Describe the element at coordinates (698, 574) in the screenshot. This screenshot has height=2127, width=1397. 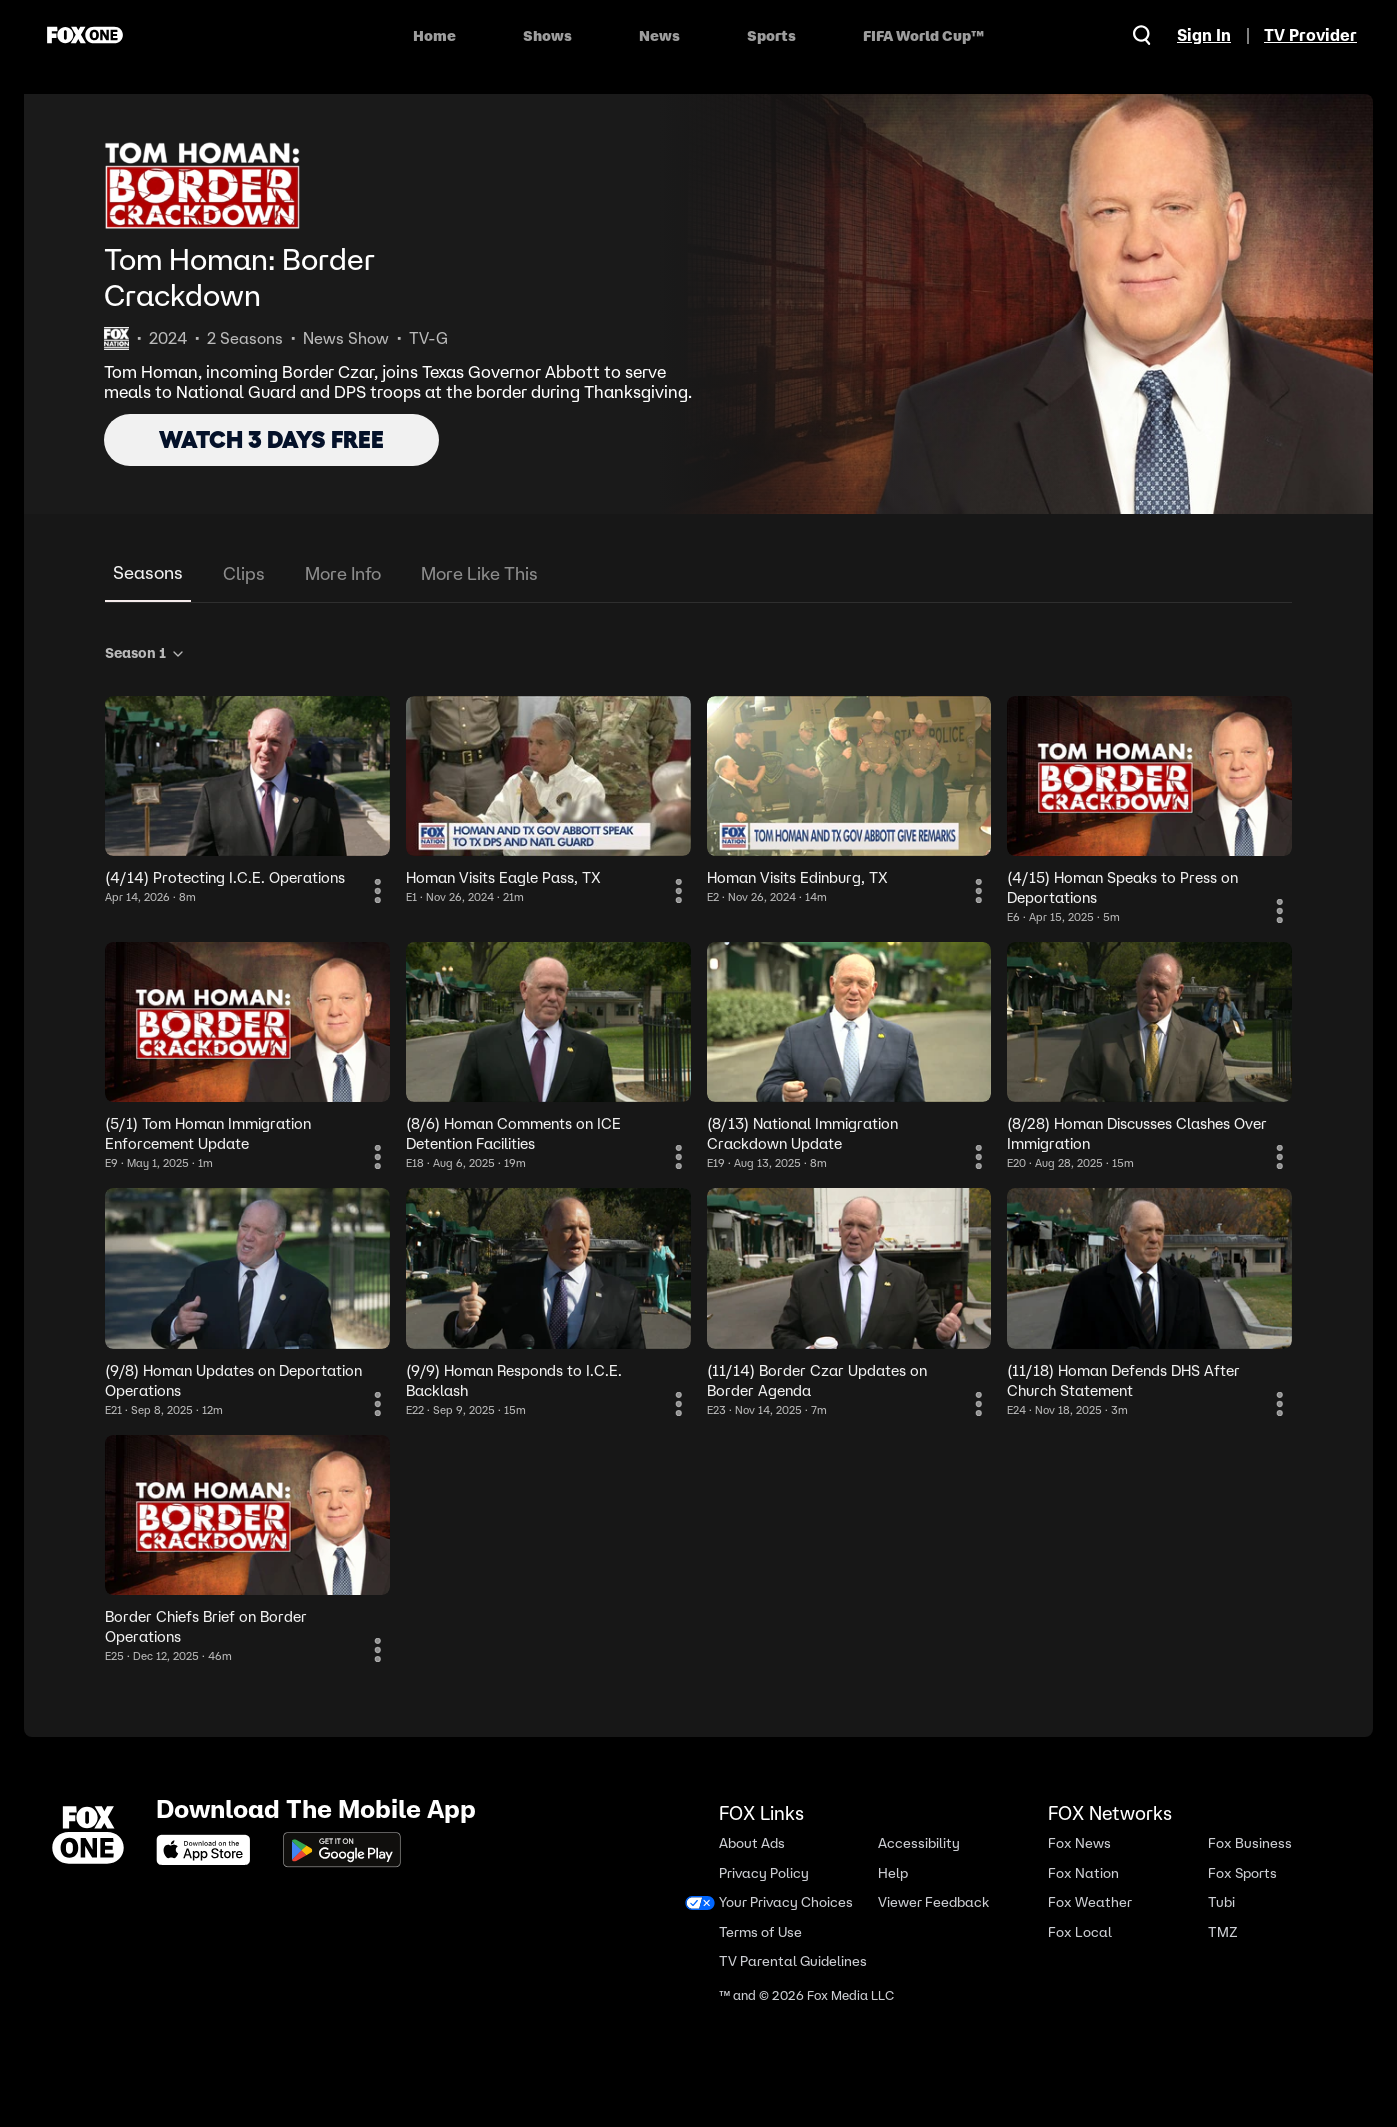
I see `[tablist]` at that location.